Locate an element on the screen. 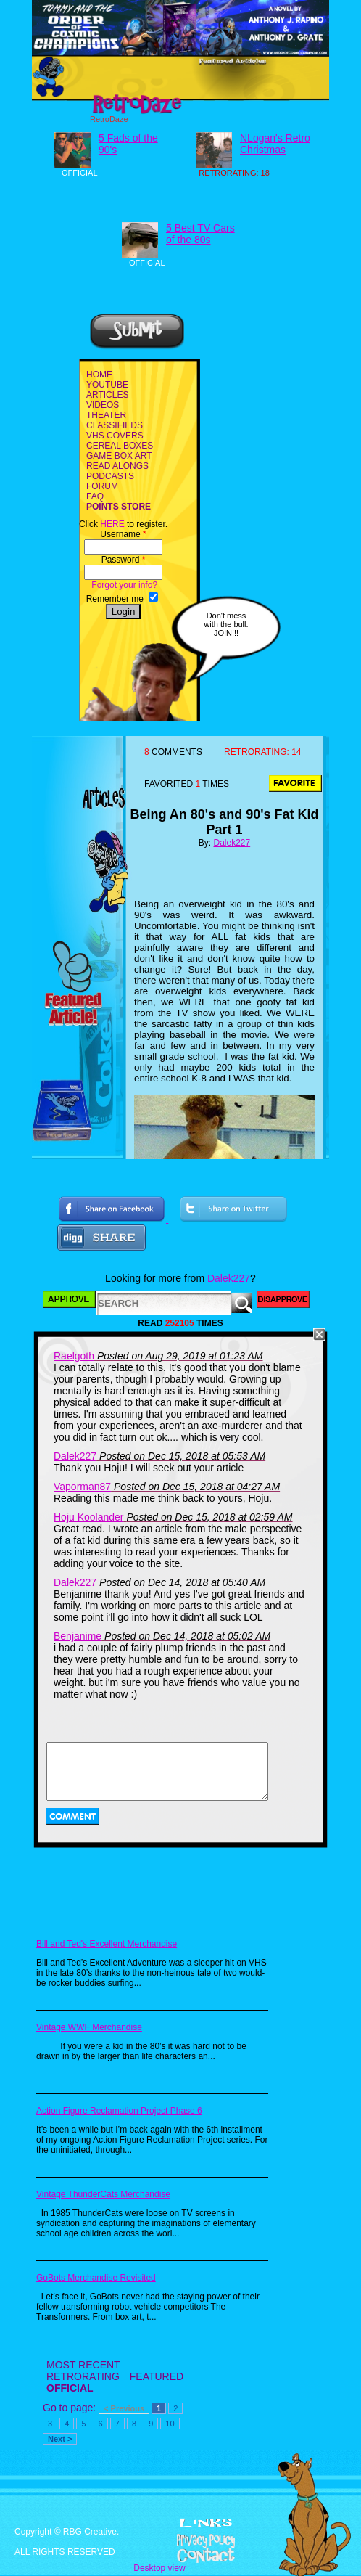  CEREAL BOXES is located at coordinates (119, 446).